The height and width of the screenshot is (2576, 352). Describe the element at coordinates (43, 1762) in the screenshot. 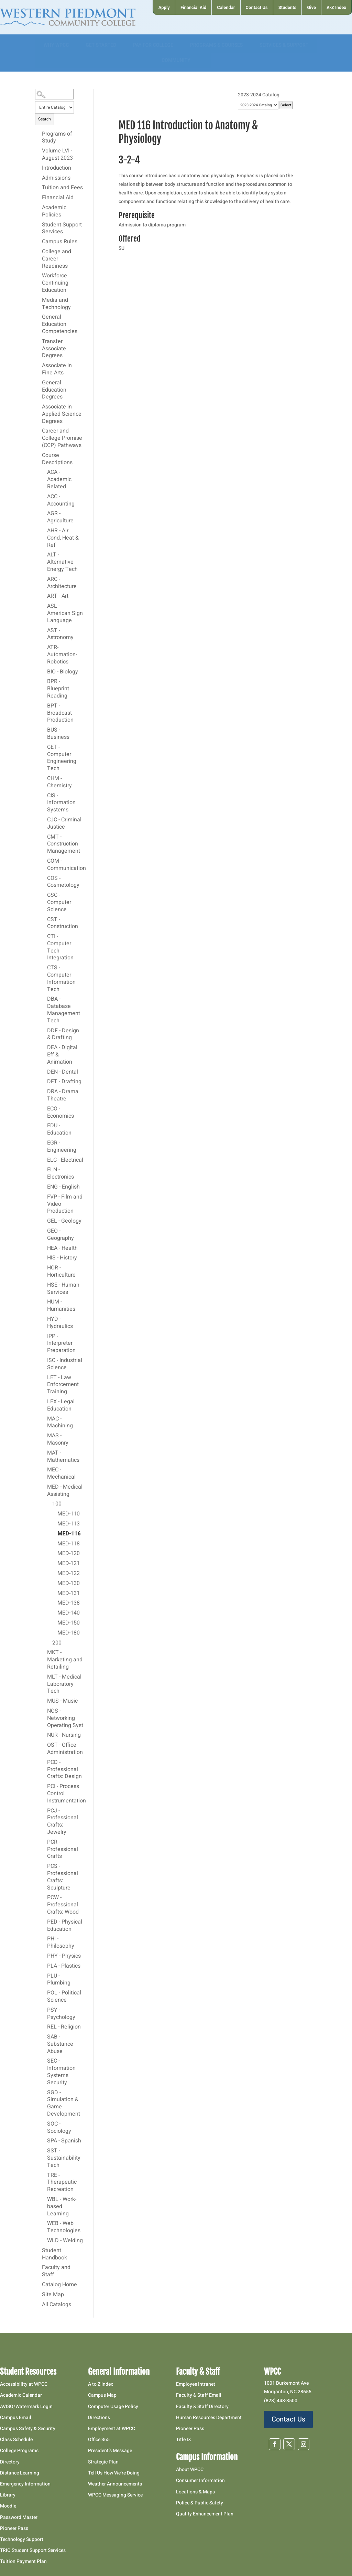

I see `[Show More of PCD - Professional Crafts: Design]` at that location.